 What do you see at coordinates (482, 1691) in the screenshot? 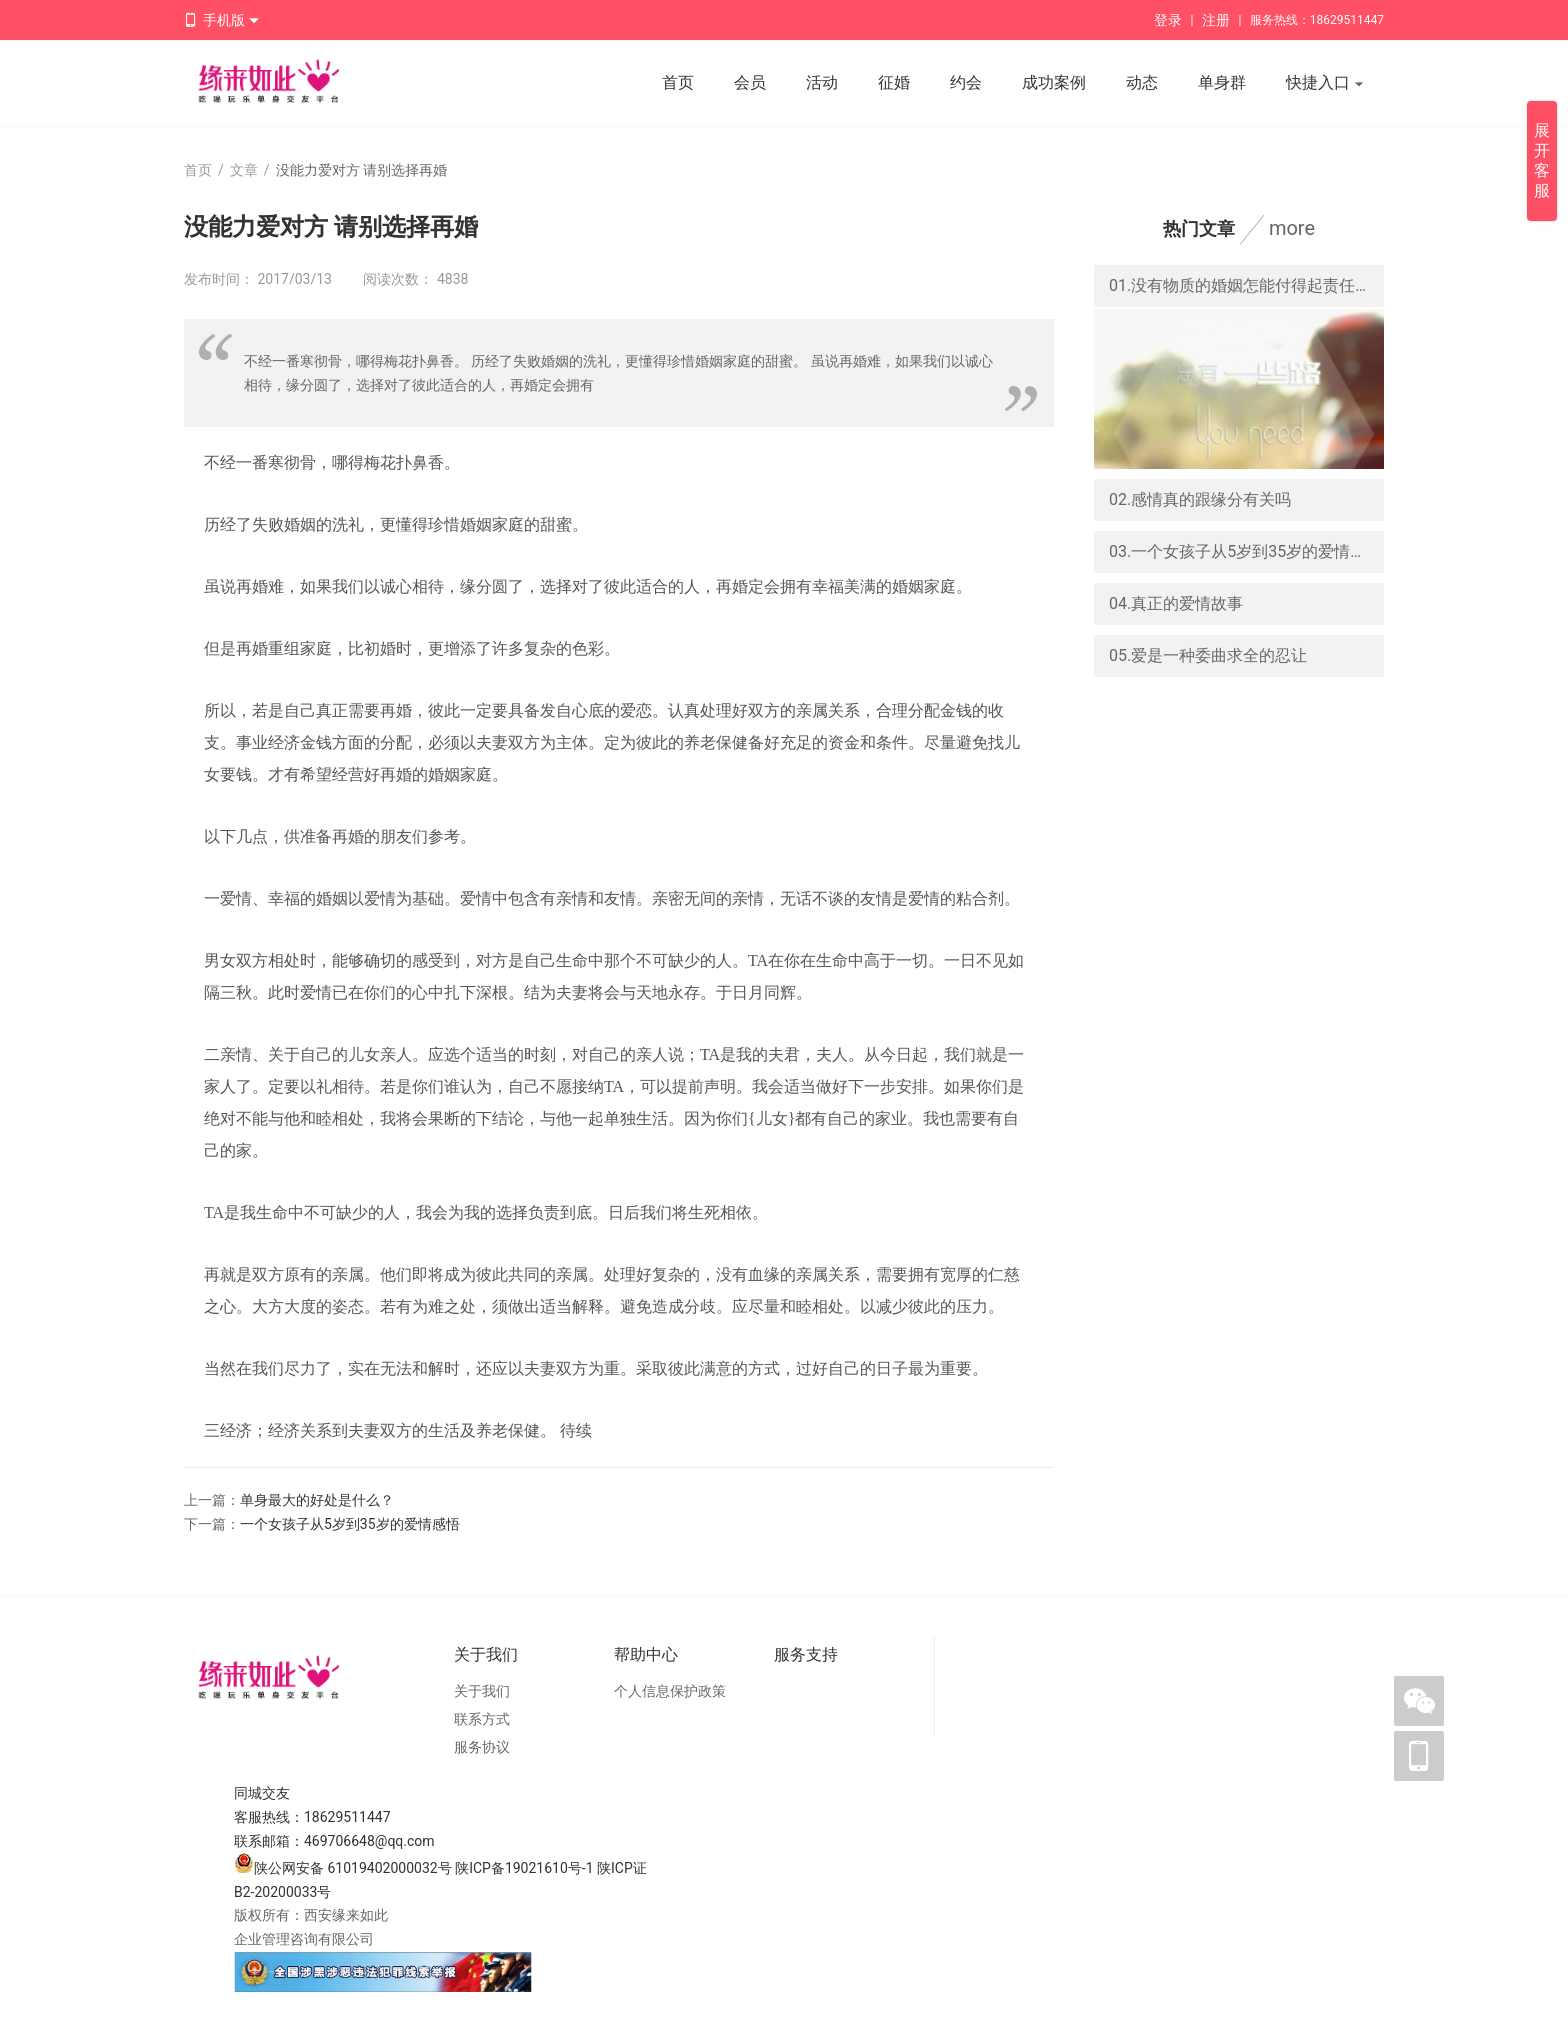
I see `关于我们` at bounding box center [482, 1691].